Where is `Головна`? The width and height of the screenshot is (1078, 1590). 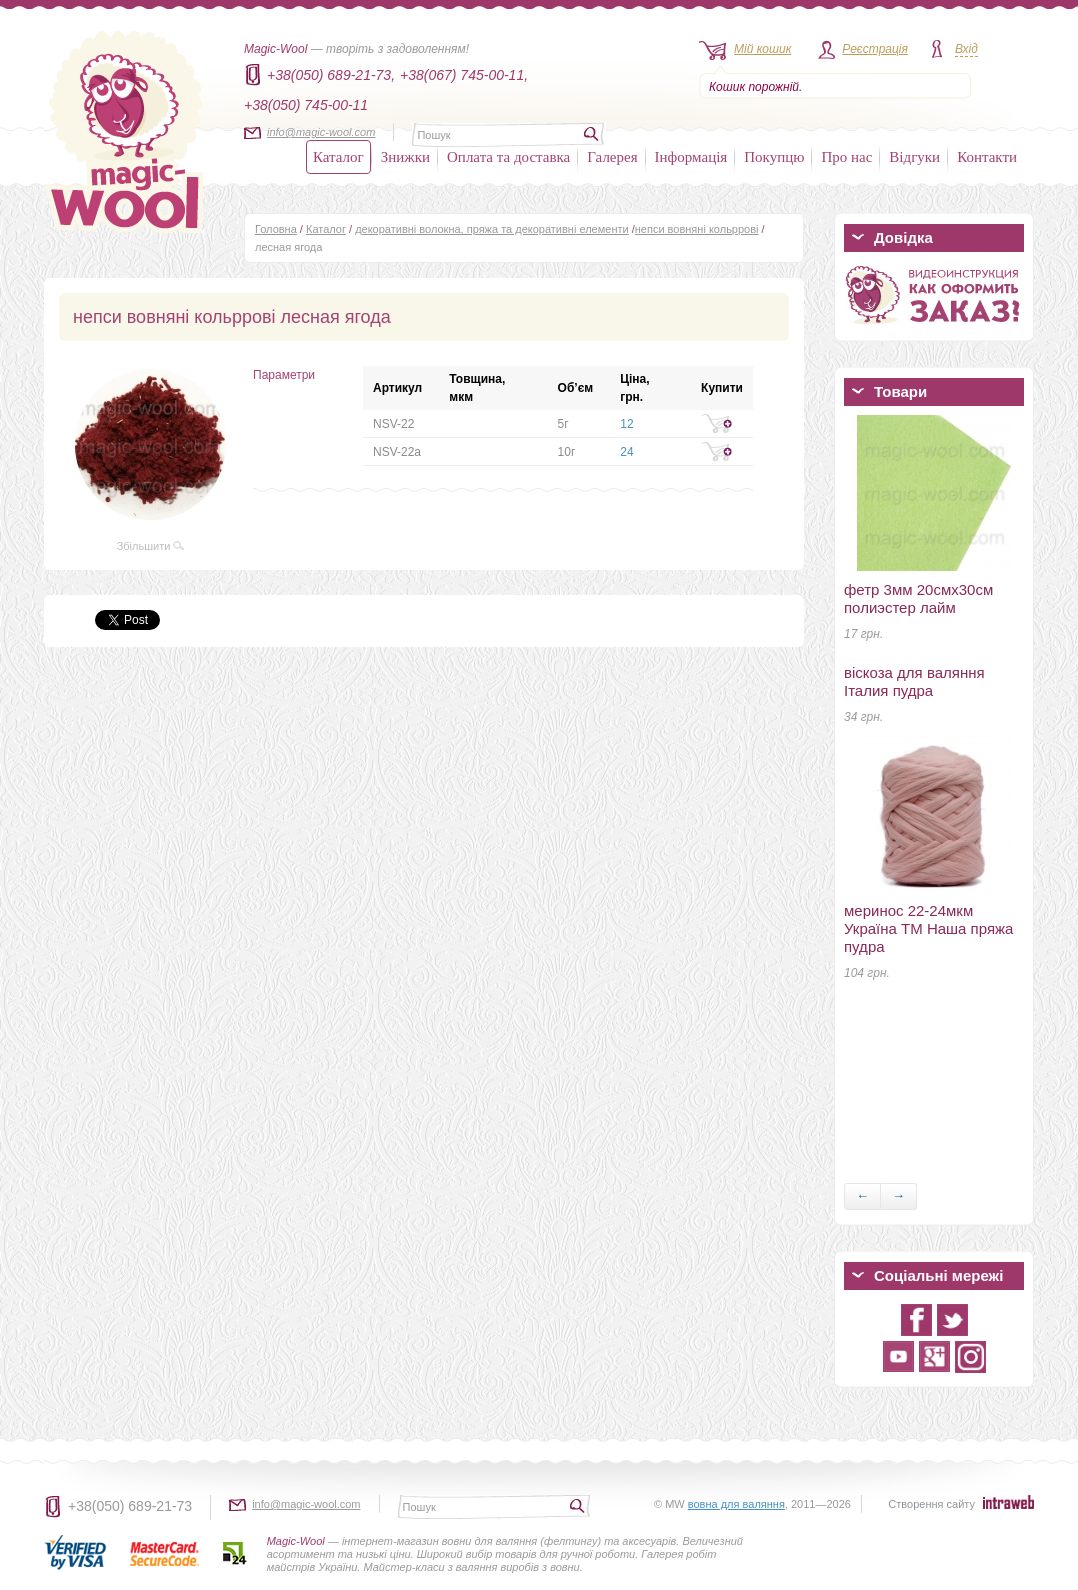
Головна is located at coordinates (276, 229).